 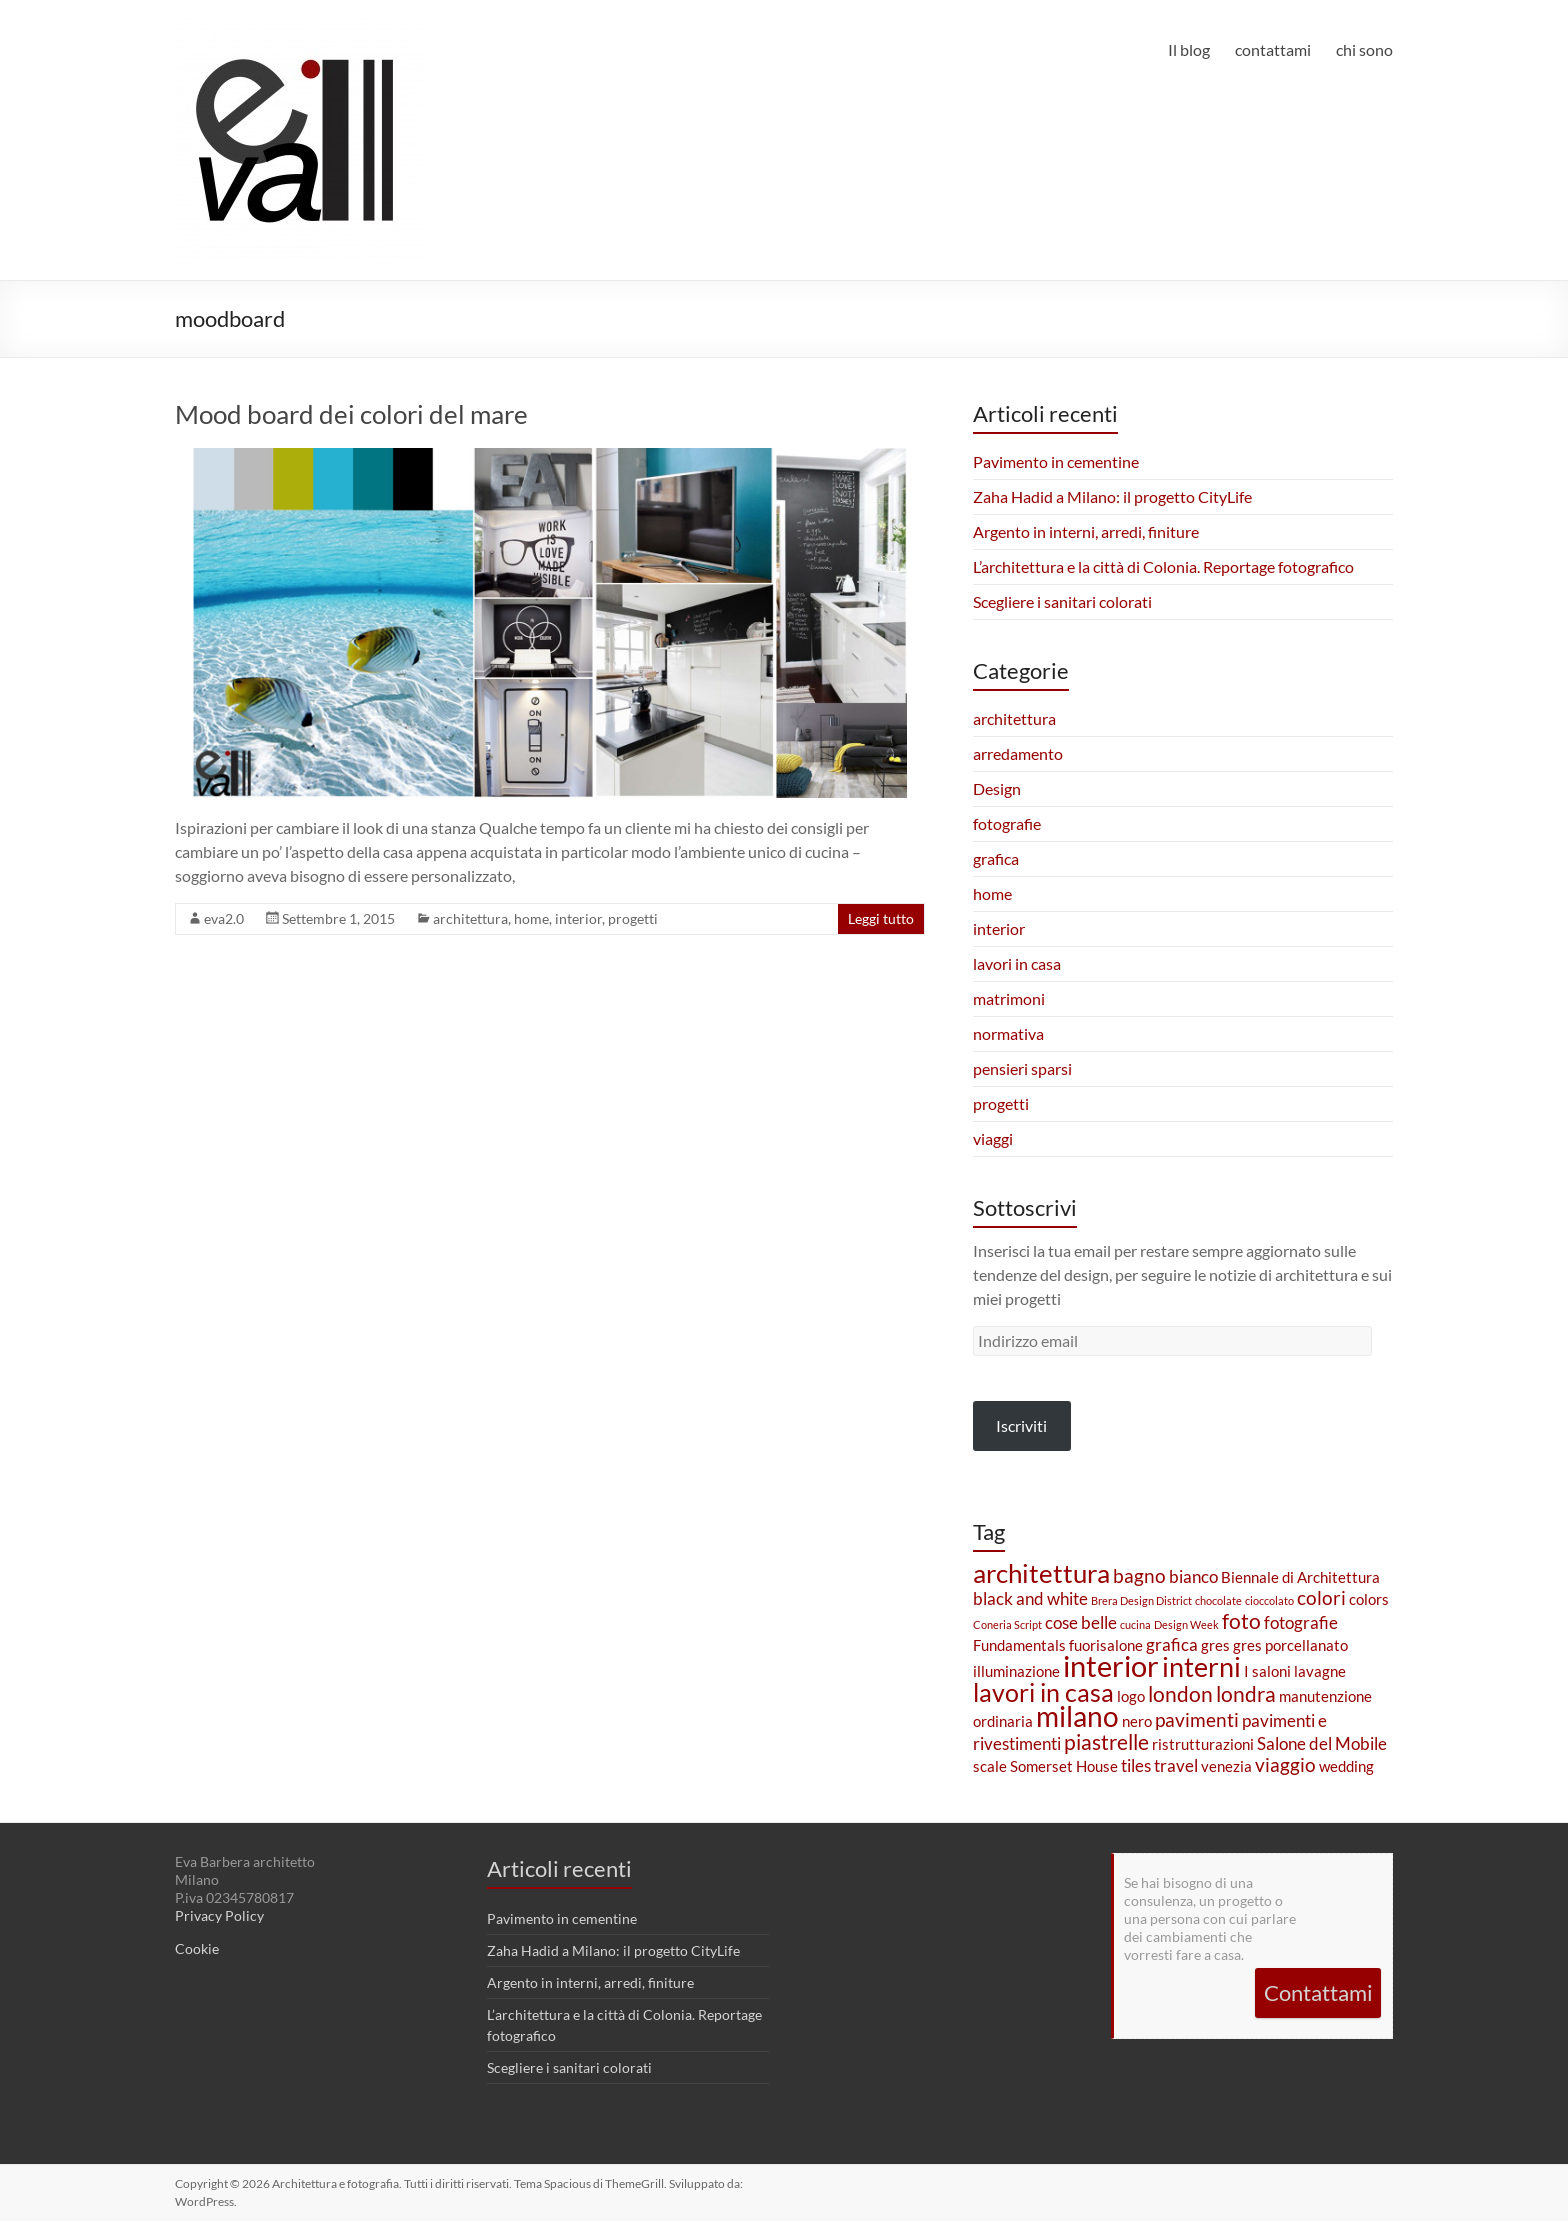 What do you see at coordinates (224, 918) in the screenshot?
I see `eva2.0` at bounding box center [224, 918].